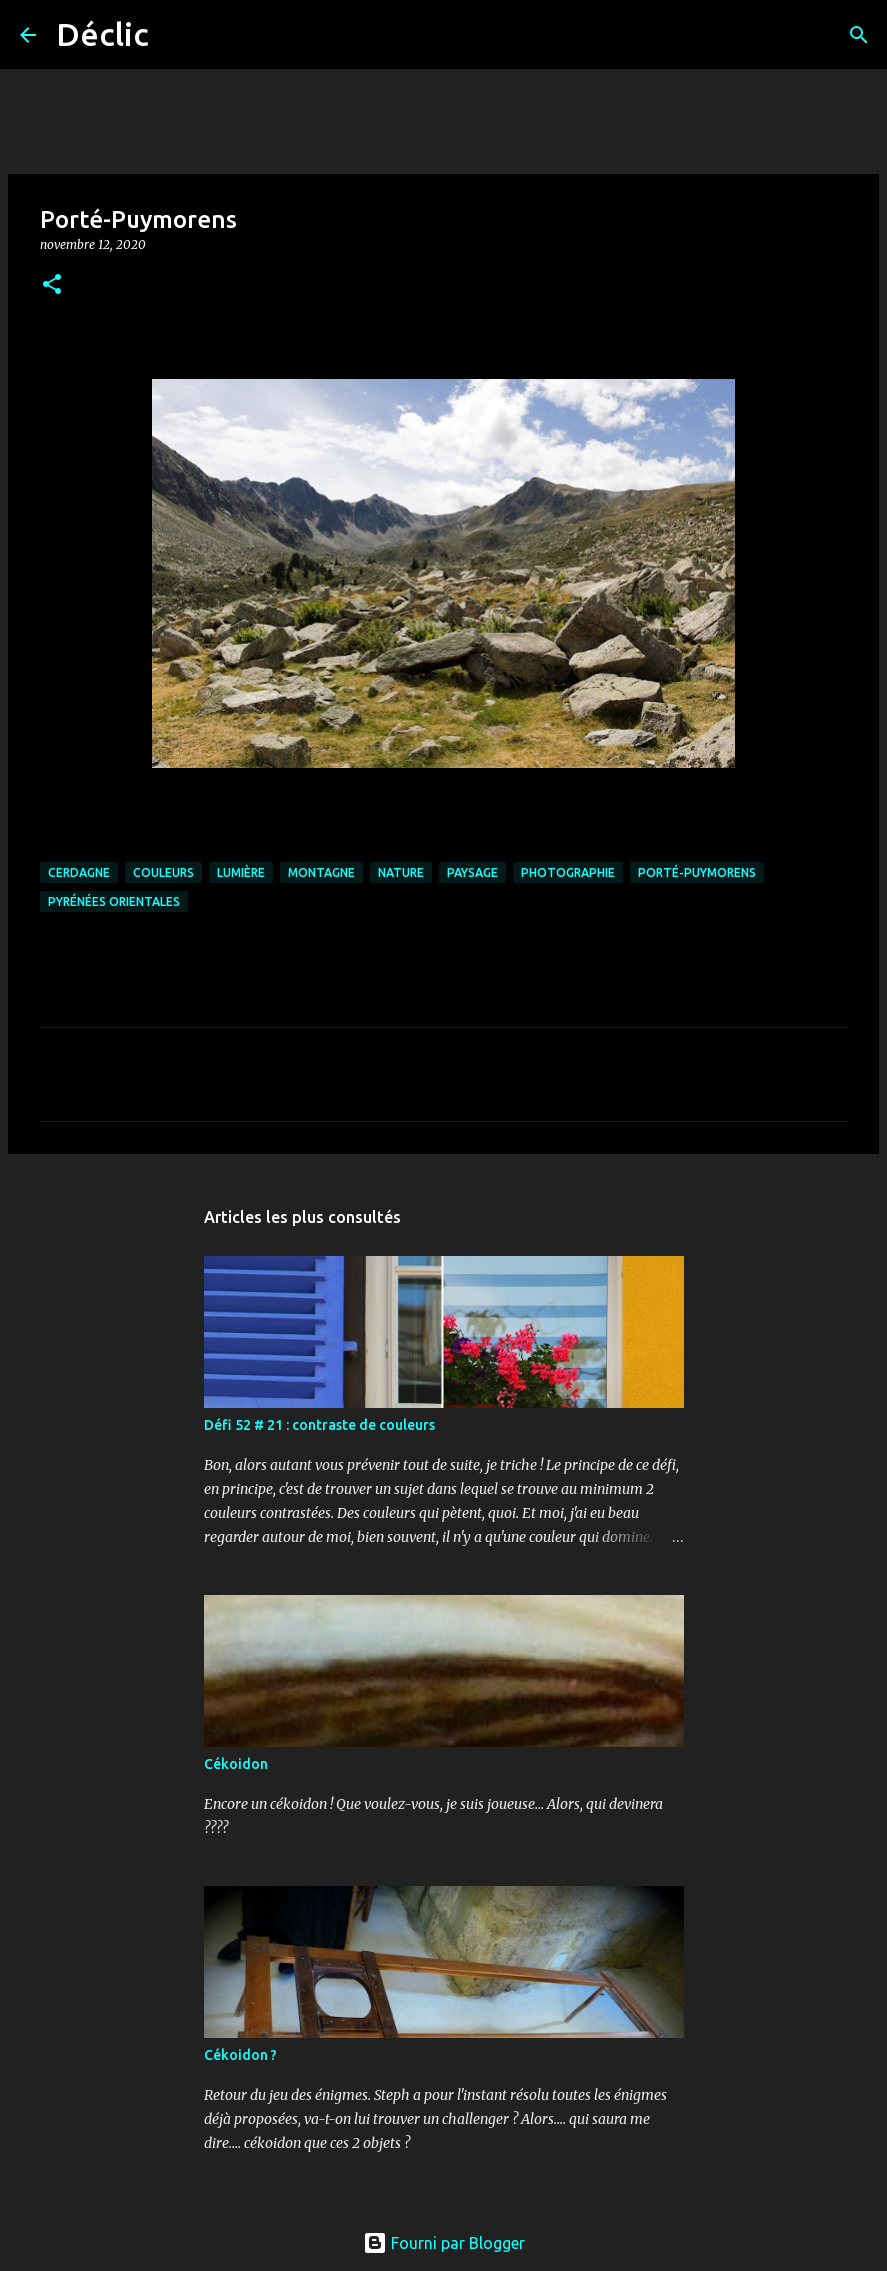 The width and height of the screenshot is (887, 2271). Describe the element at coordinates (236, 1764) in the screenshot. I see `Cékoidon` at that location.